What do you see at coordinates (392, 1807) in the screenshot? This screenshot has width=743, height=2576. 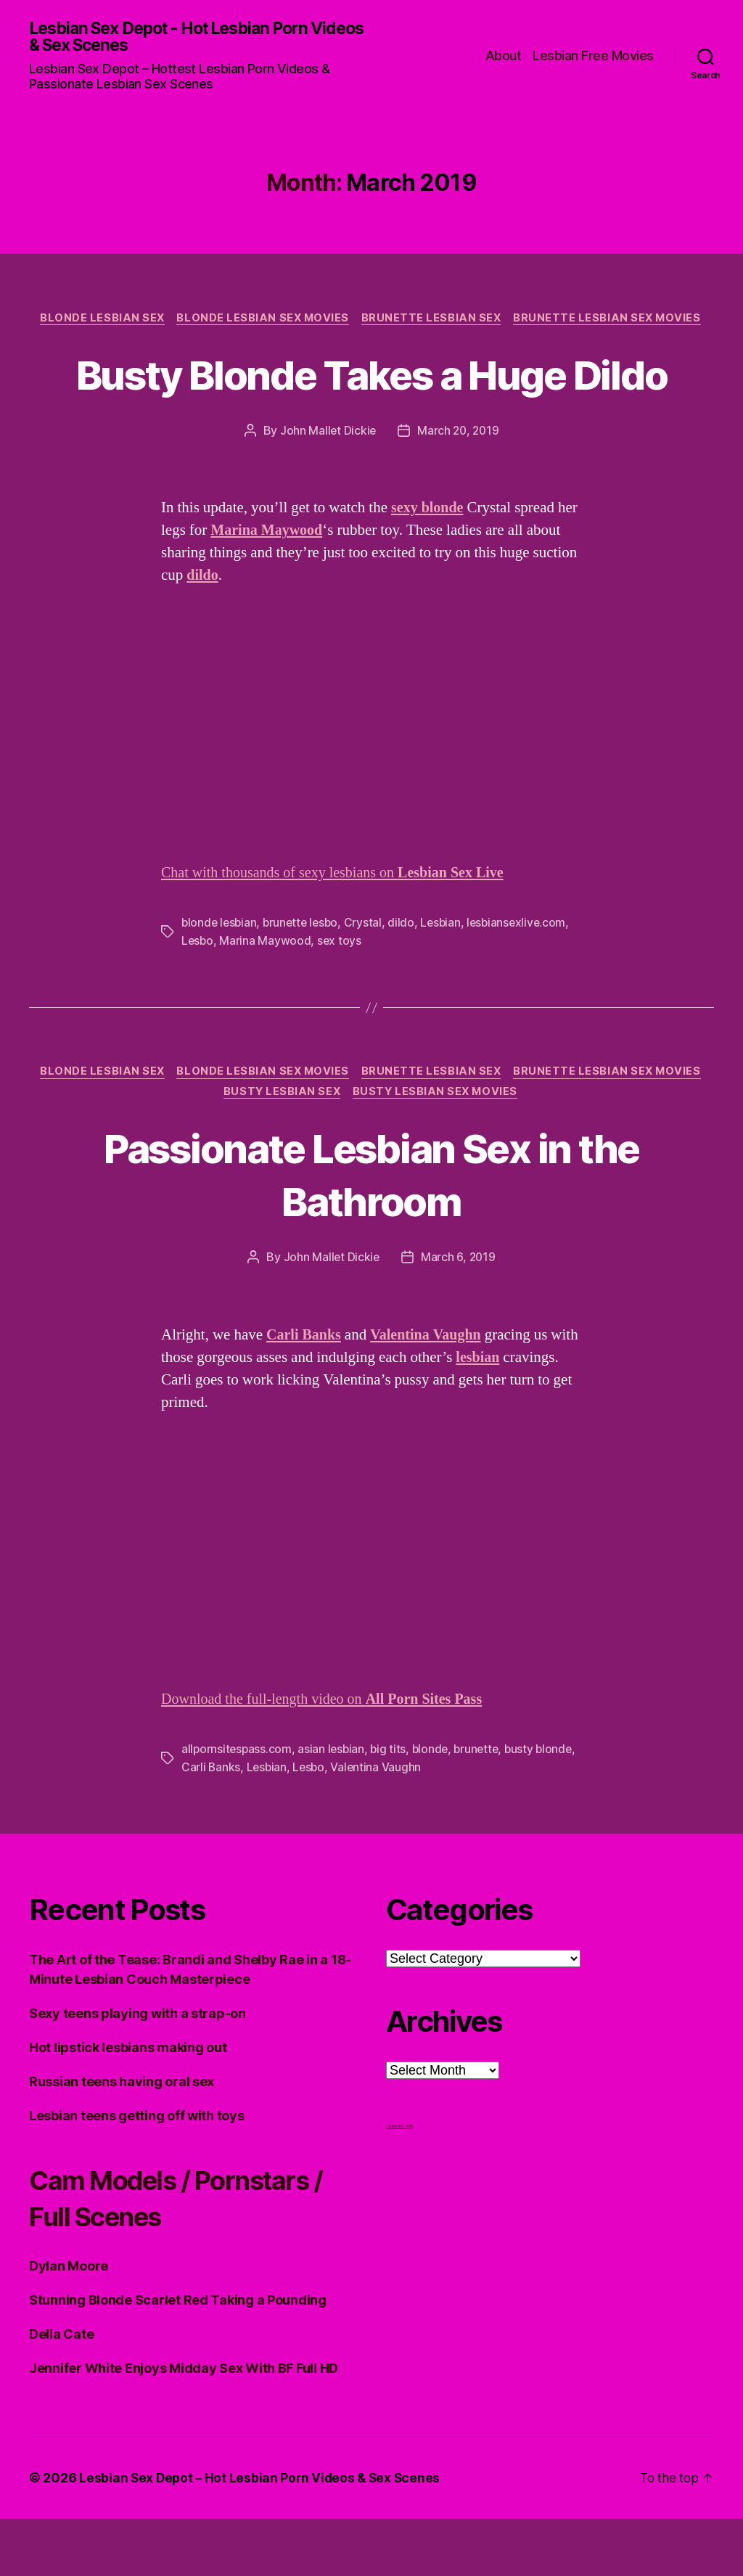 I see `big tits` at bounding box center [392, 1807].